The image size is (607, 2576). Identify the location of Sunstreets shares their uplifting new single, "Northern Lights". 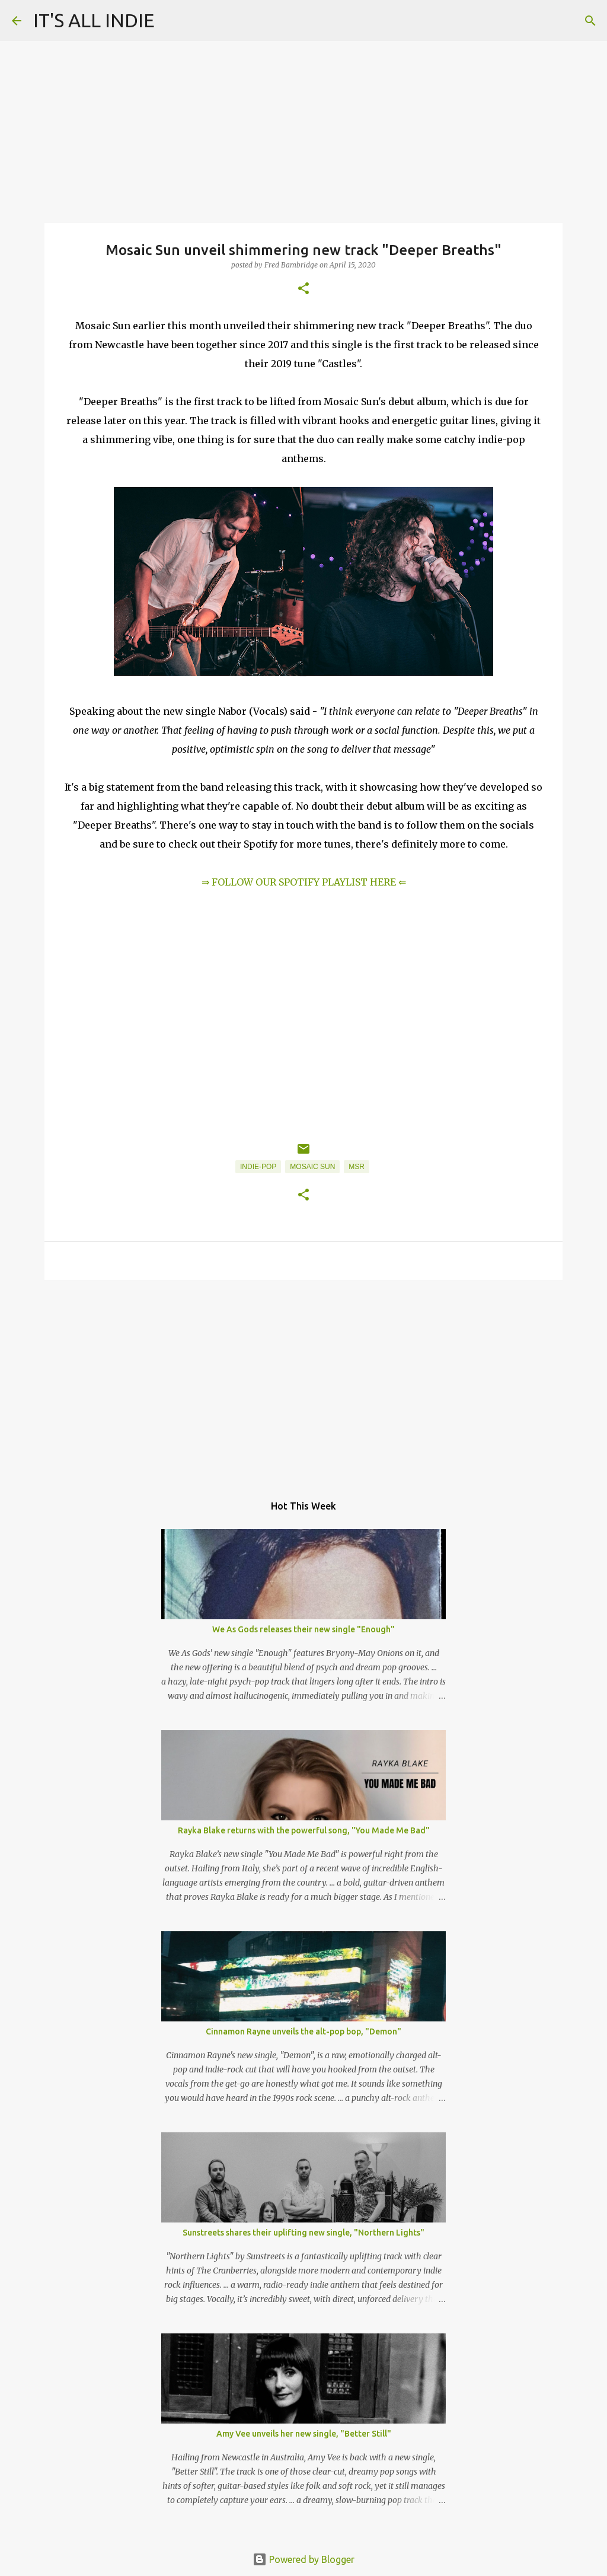
(303, 2232).